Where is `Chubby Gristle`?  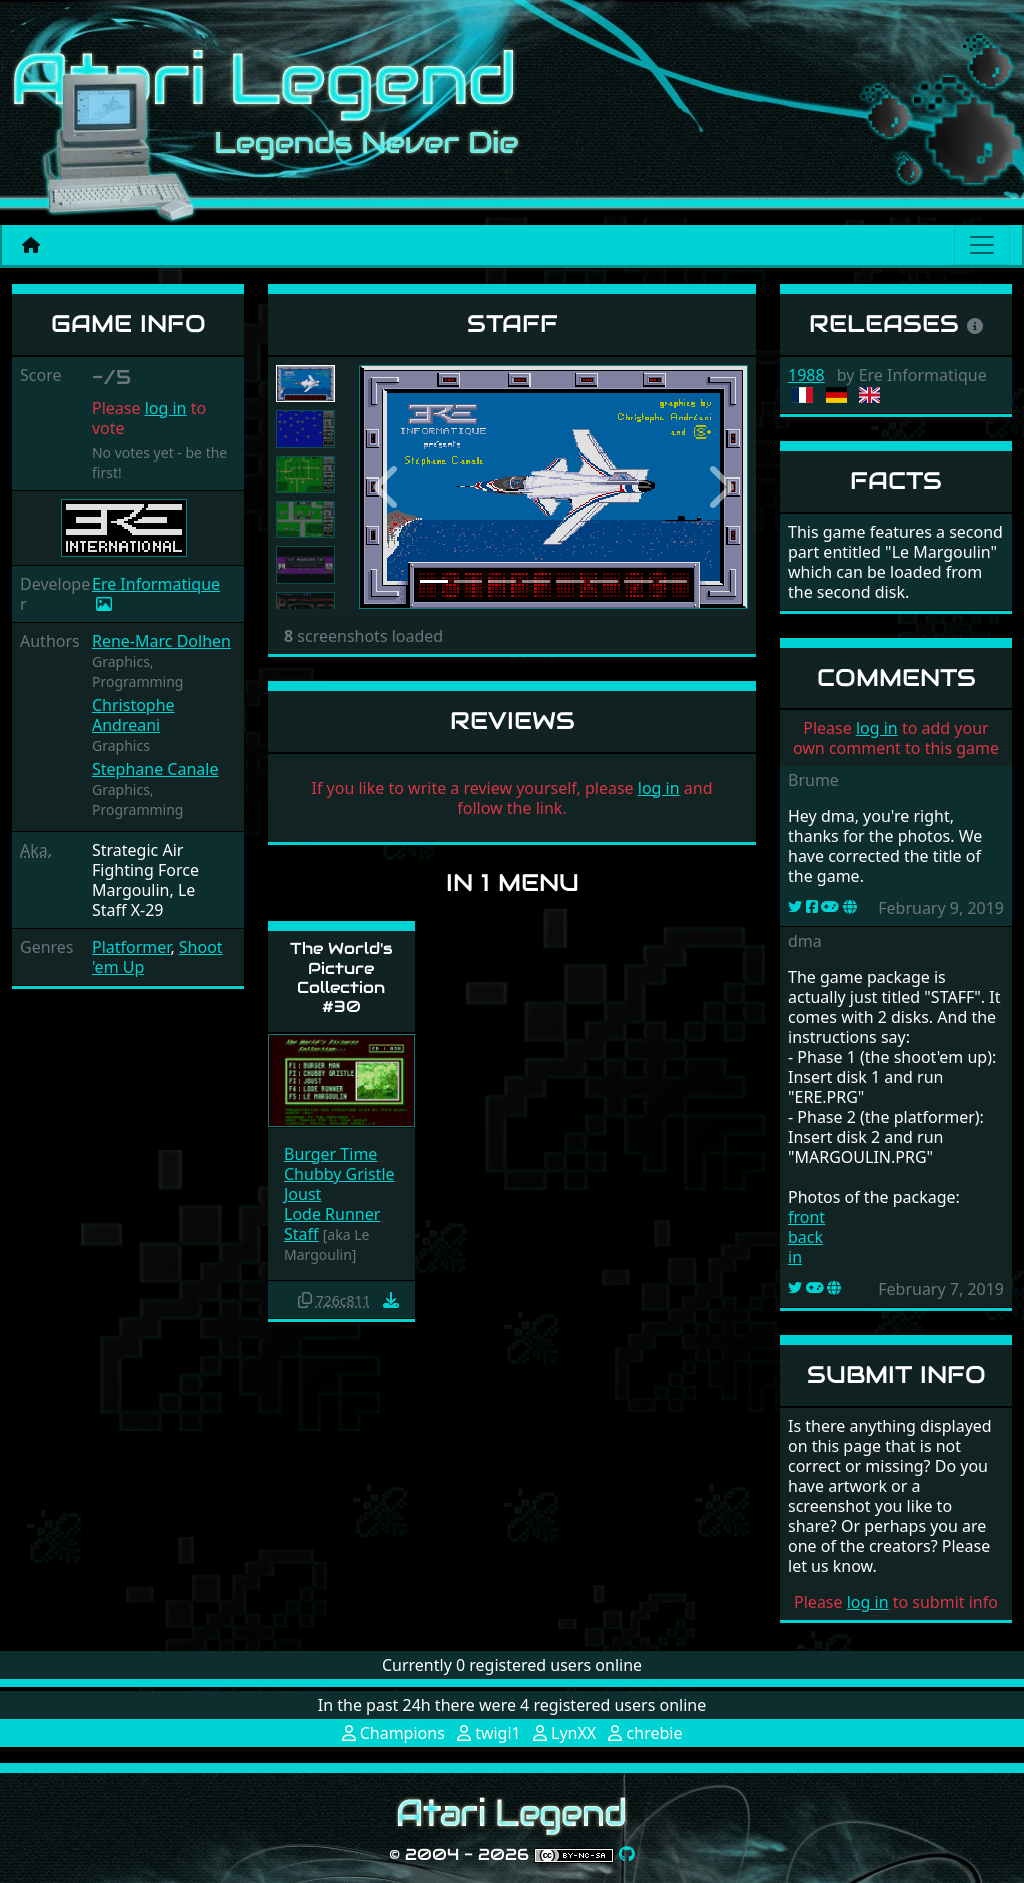 Chubby Gristle is located at coordinates (339, 1174).